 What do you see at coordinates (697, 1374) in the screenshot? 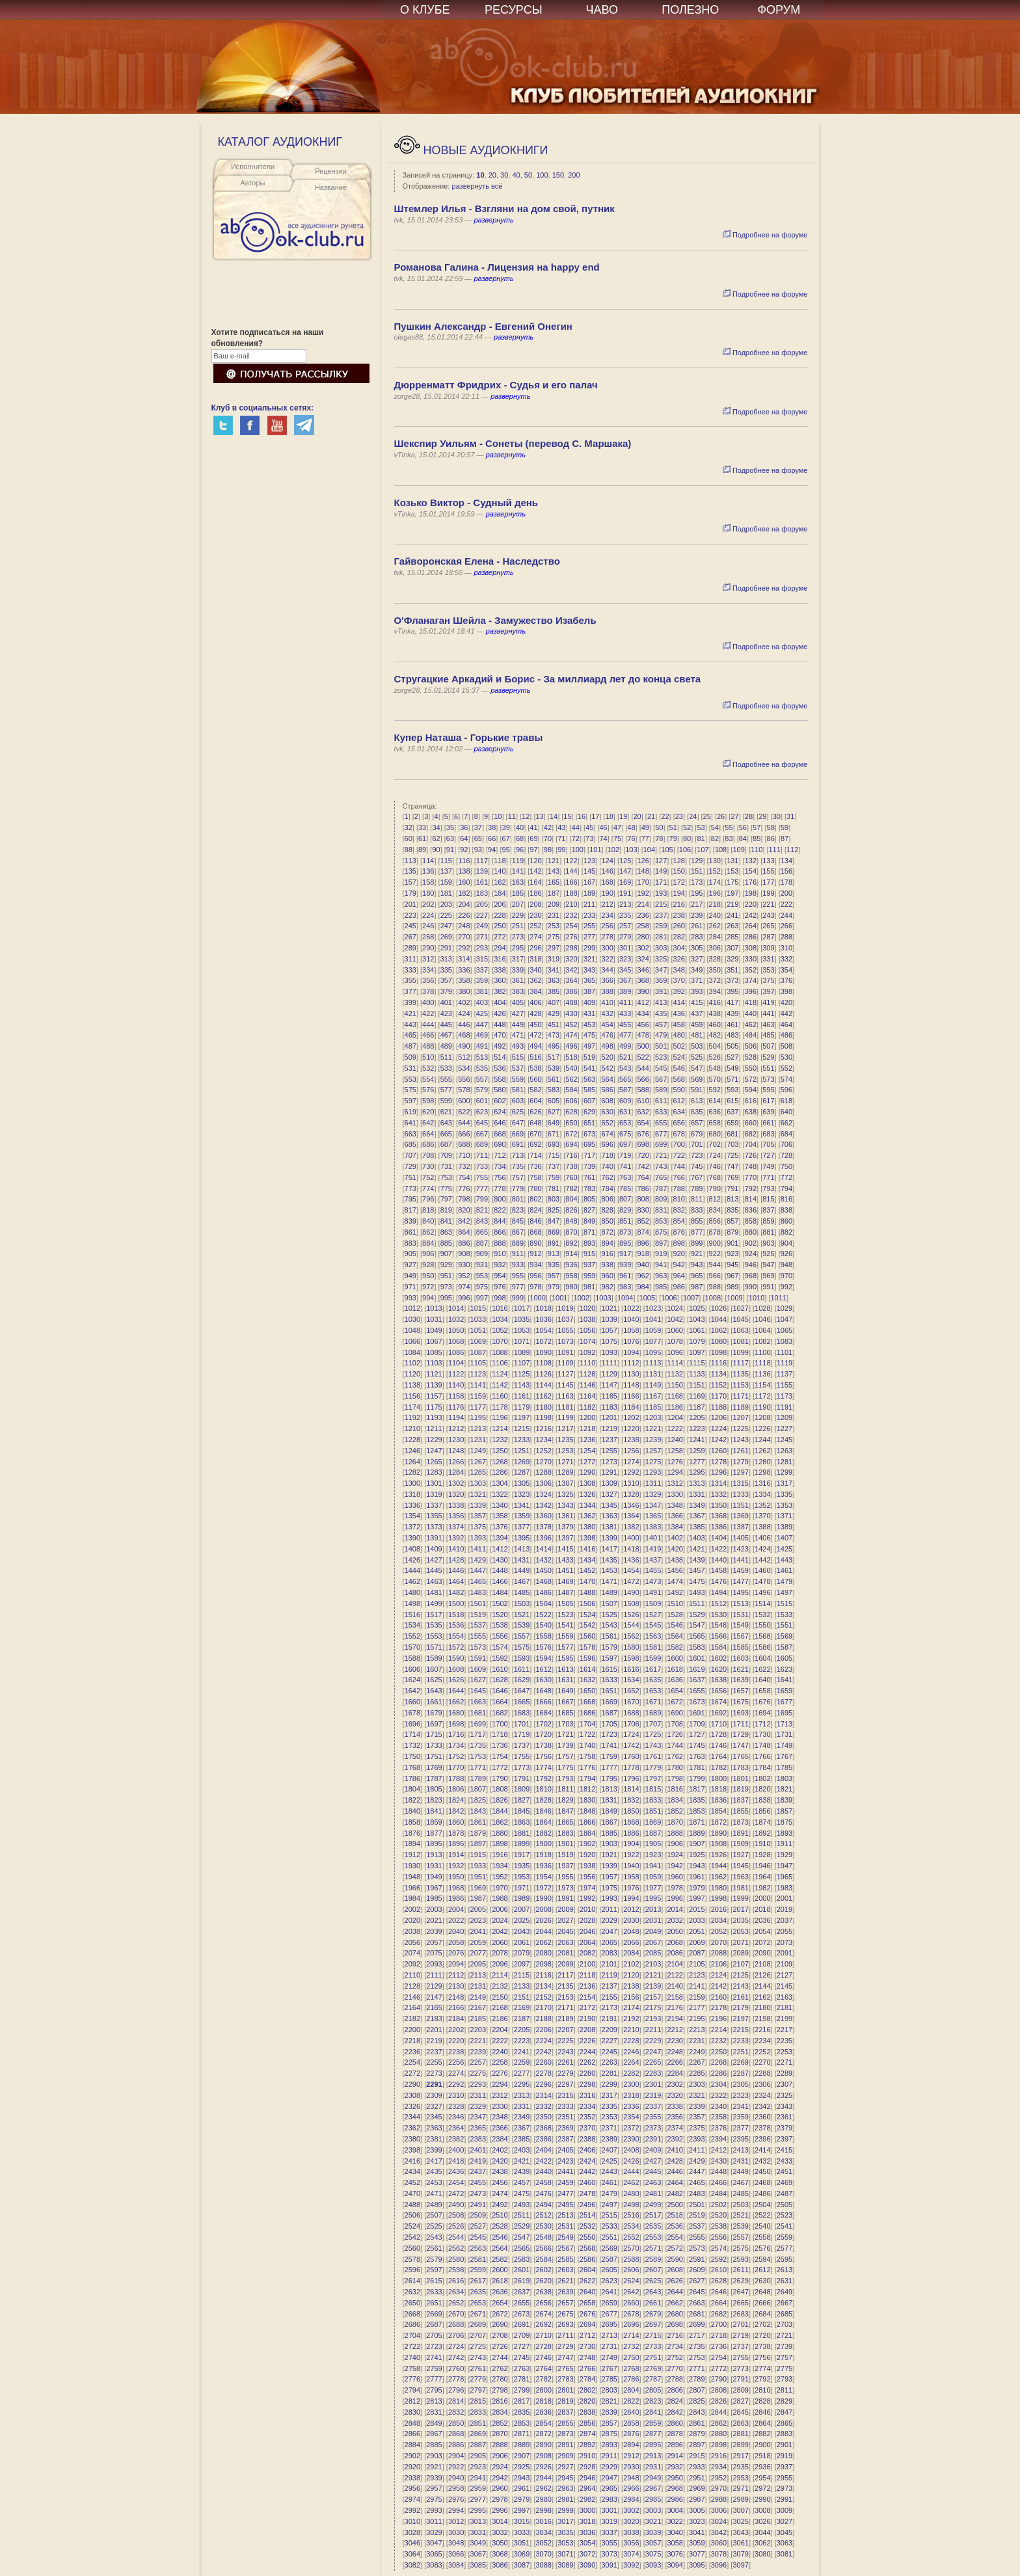
I see `1133` at bounding box center [697, 1374].